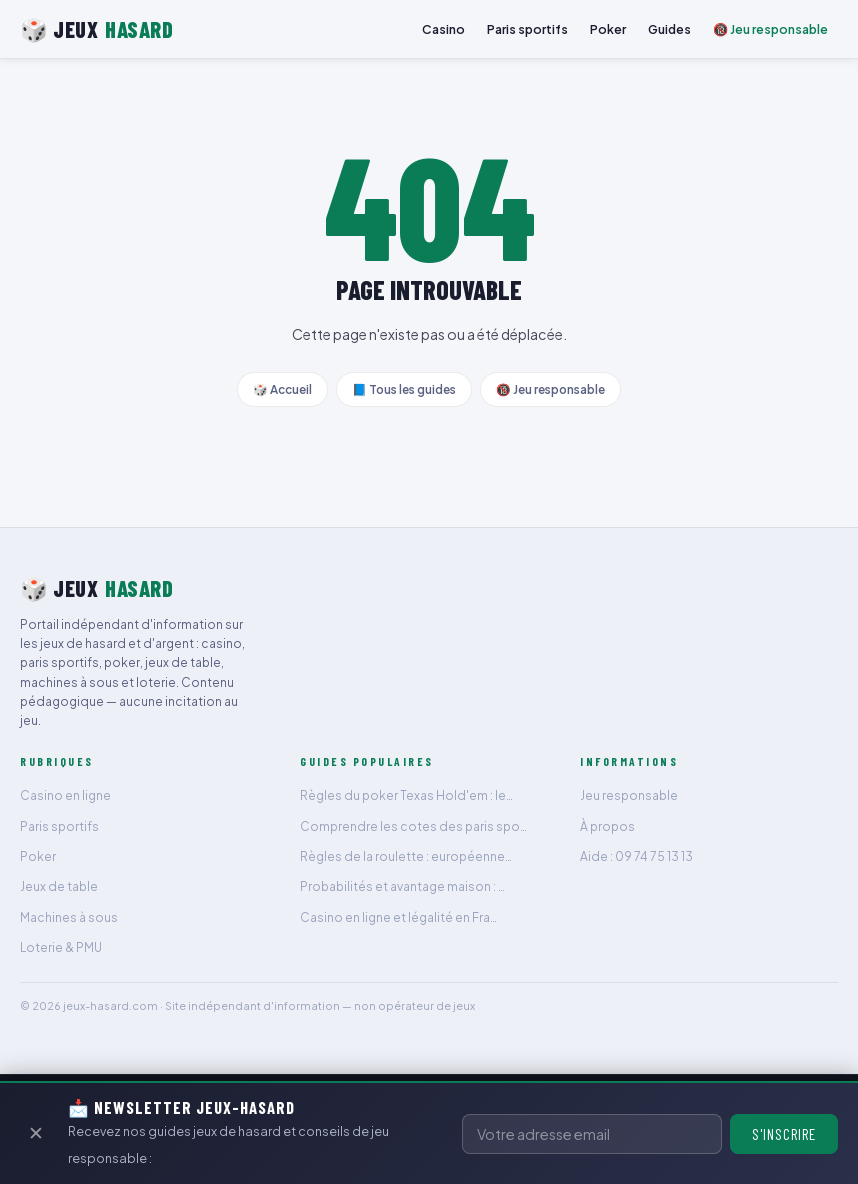 Image resolution: width=858 pixels, height=1184 pixels. I want to click on Poker, so click(608, 29).